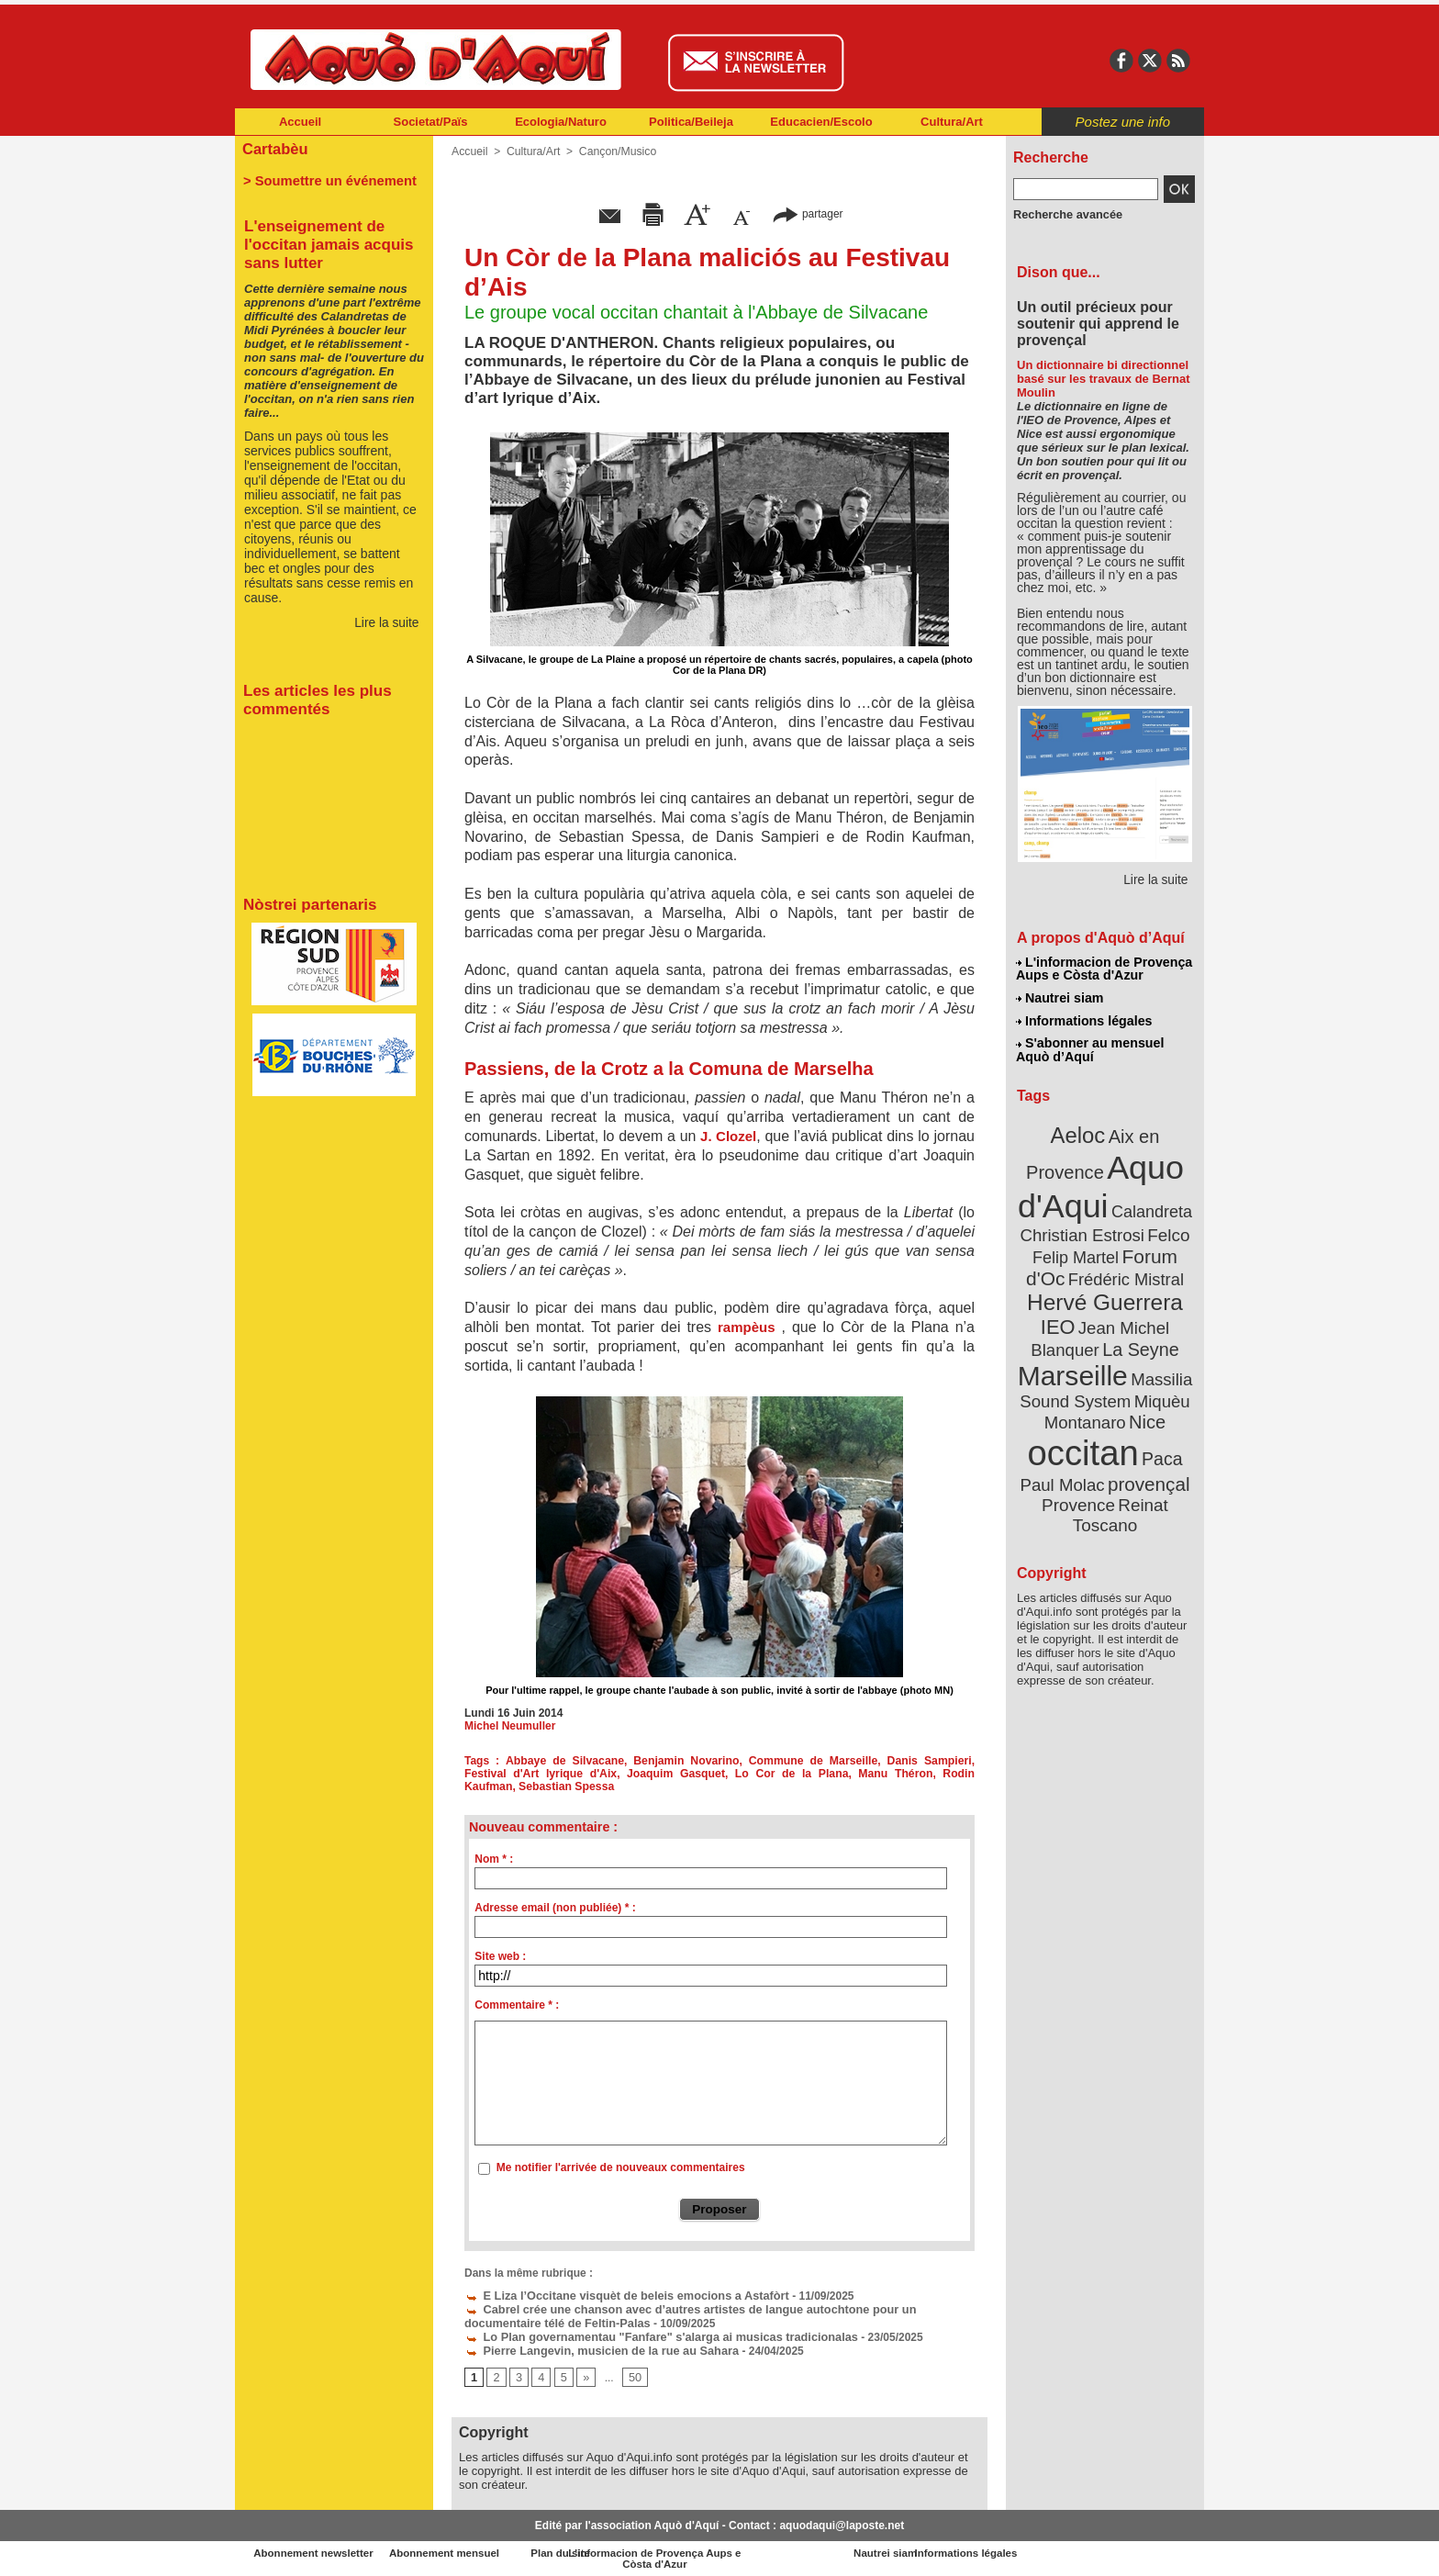  Describe the element at coordinates (300, 122) in the screenshot. I see `Accueil` at that location.